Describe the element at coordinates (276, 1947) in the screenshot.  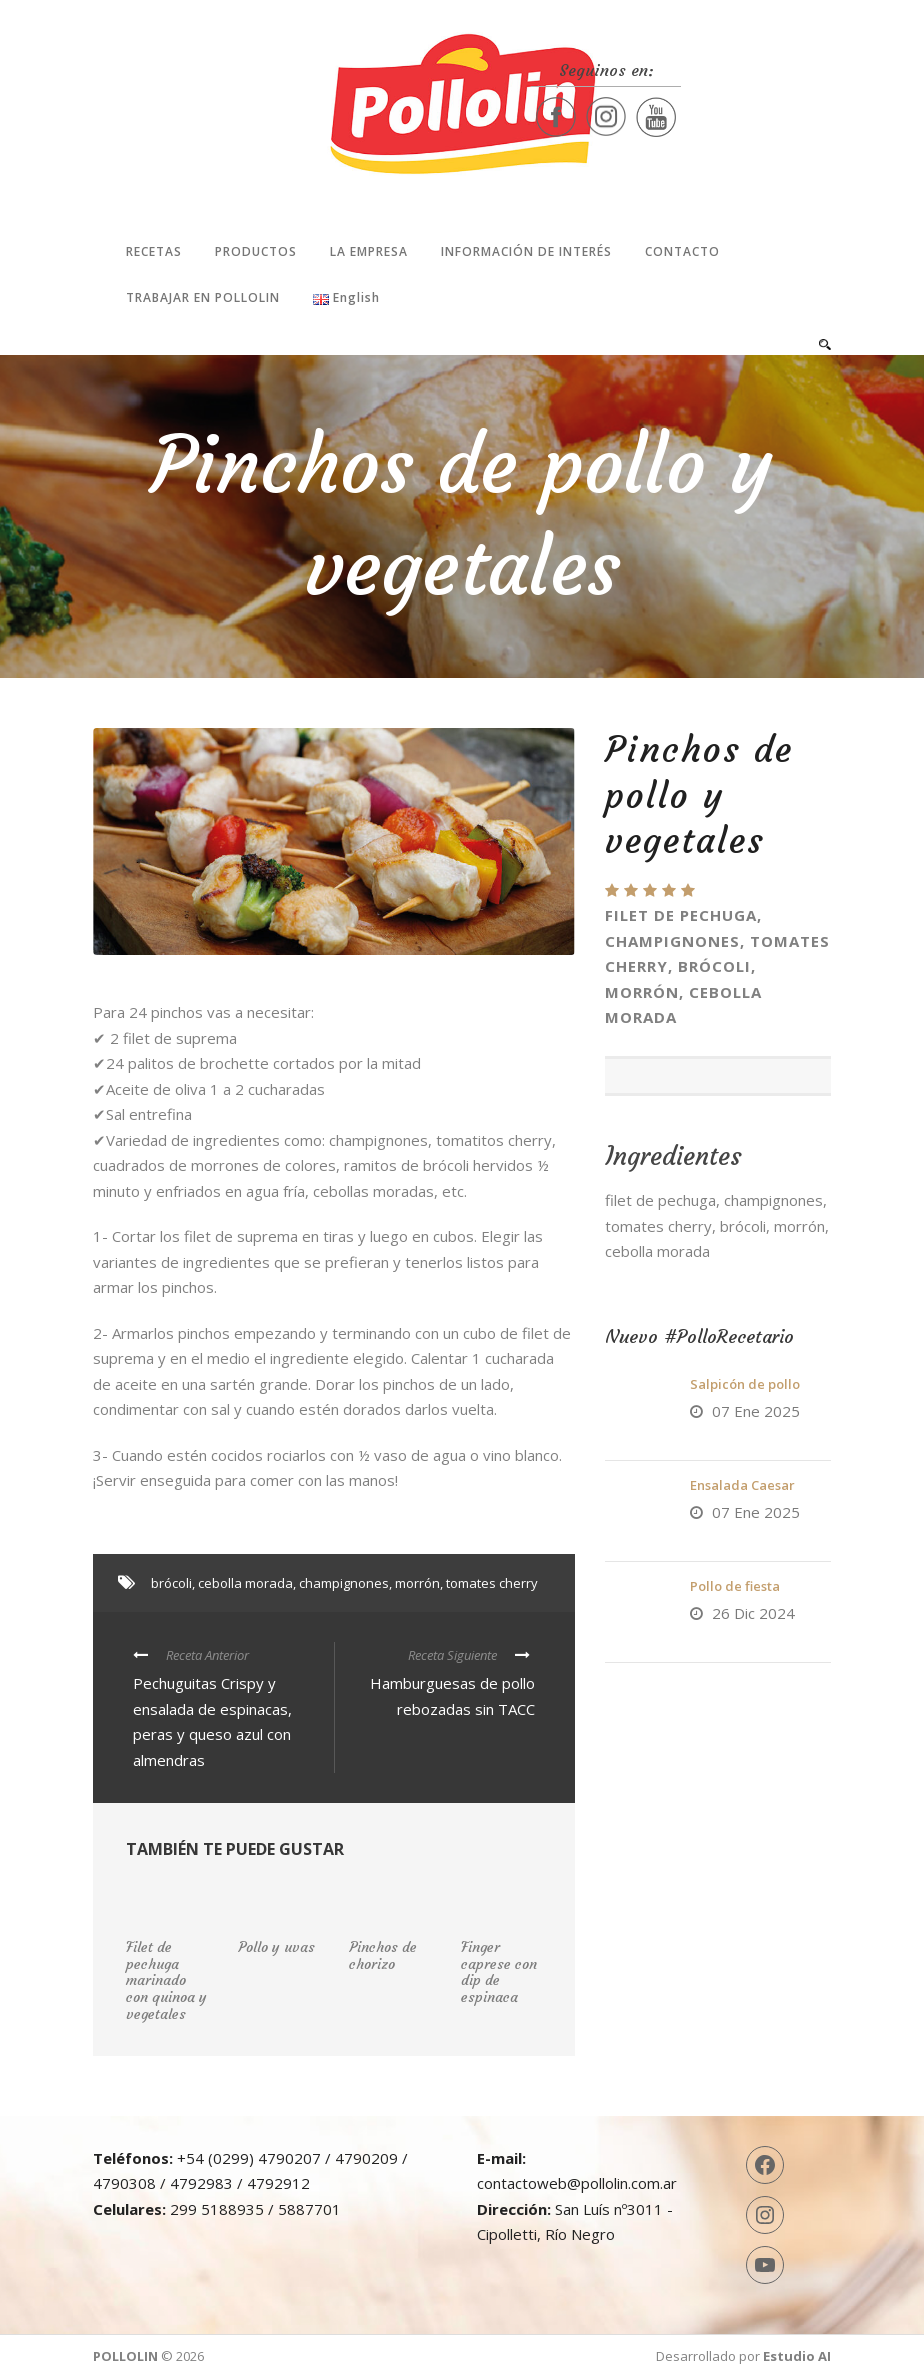
I see `Pollo y uvas` at that location.